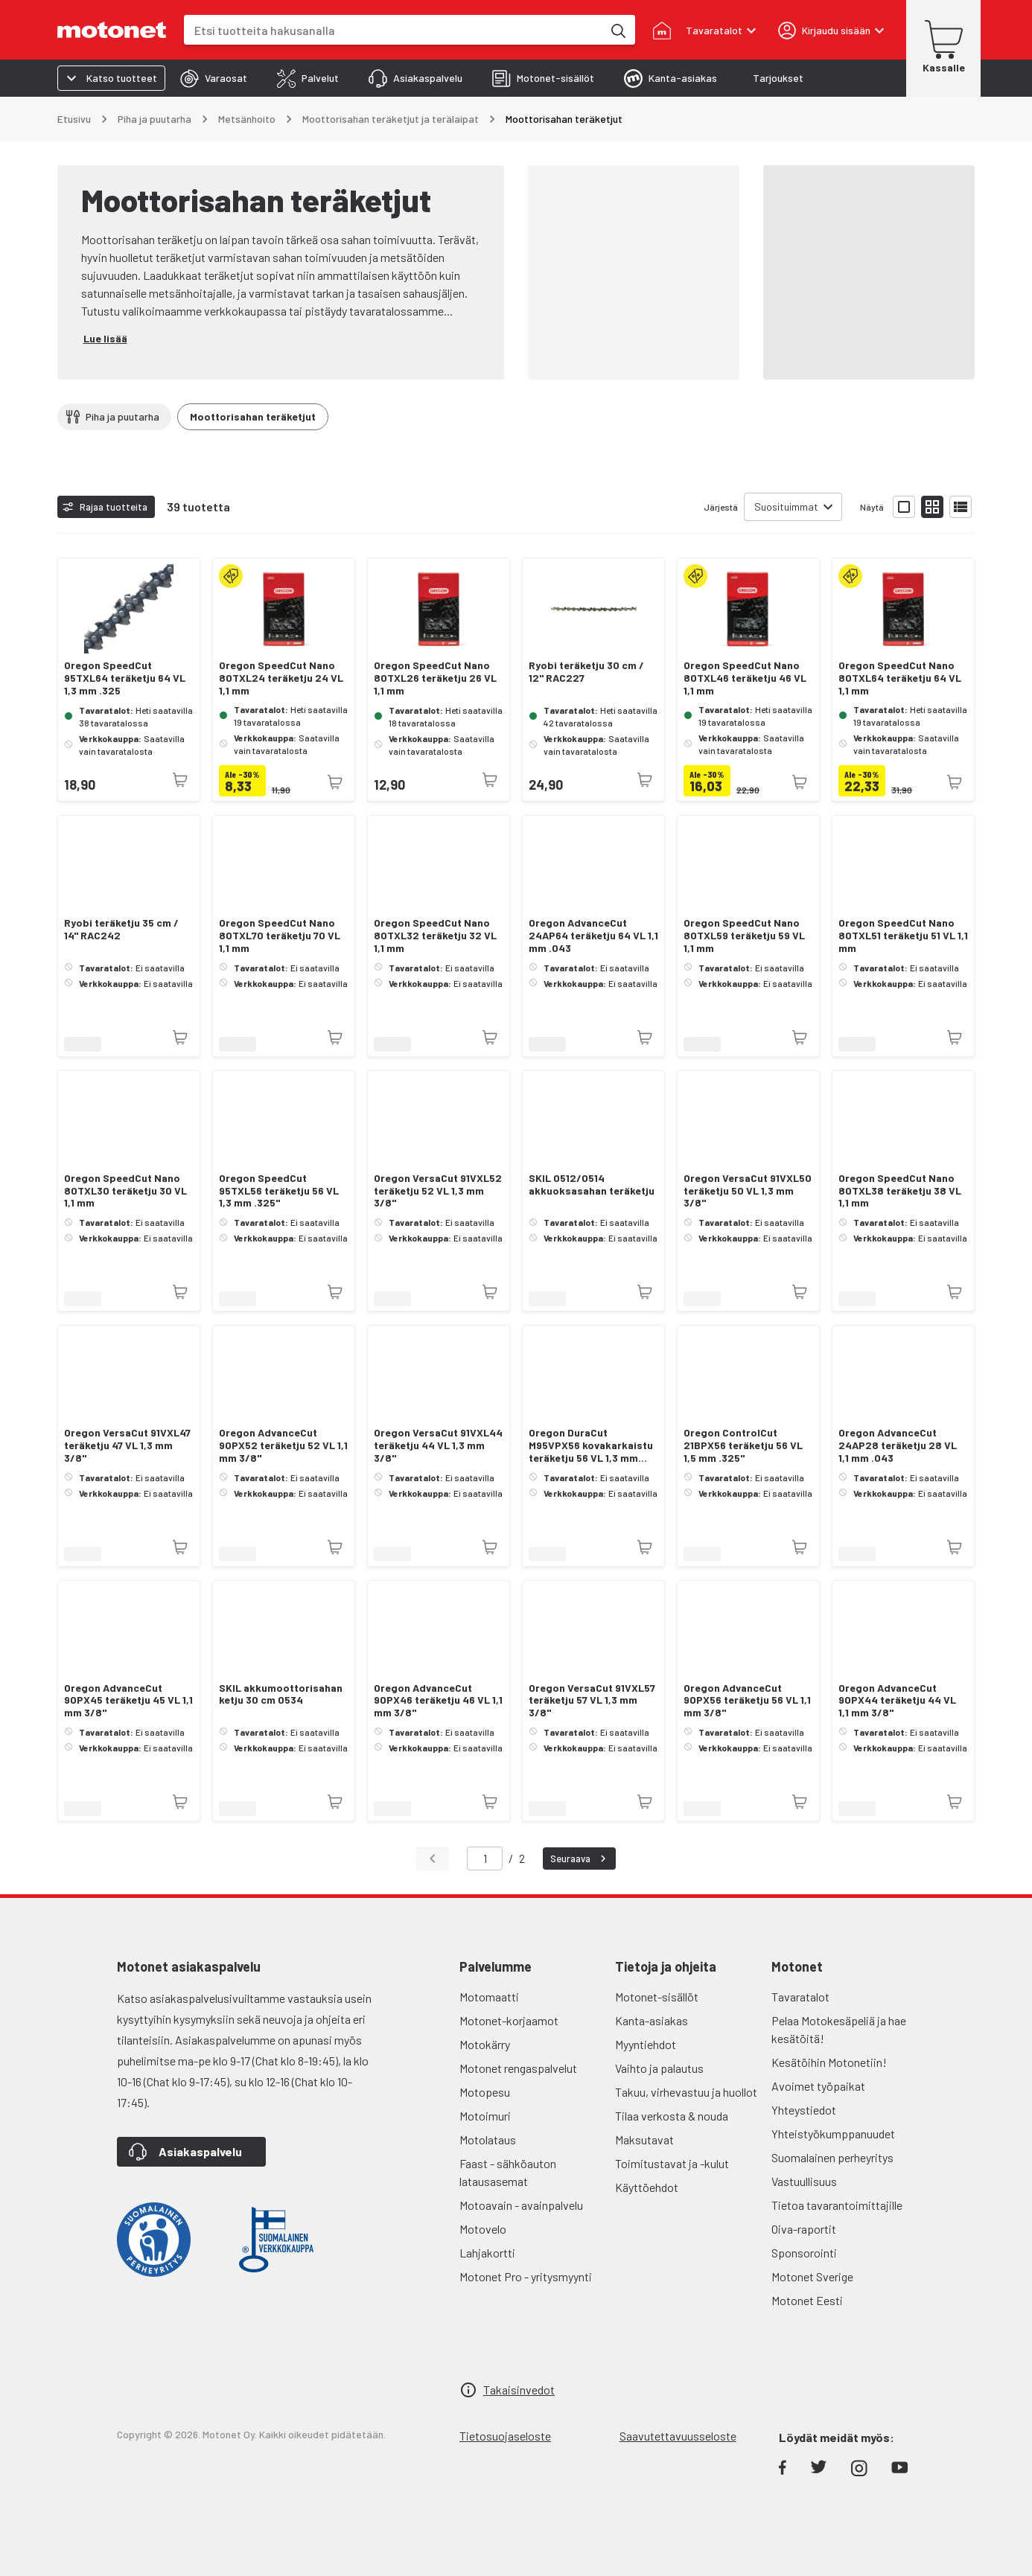  I want to click on [Etsi tuotteita hakusanalla], so click(617, 30).